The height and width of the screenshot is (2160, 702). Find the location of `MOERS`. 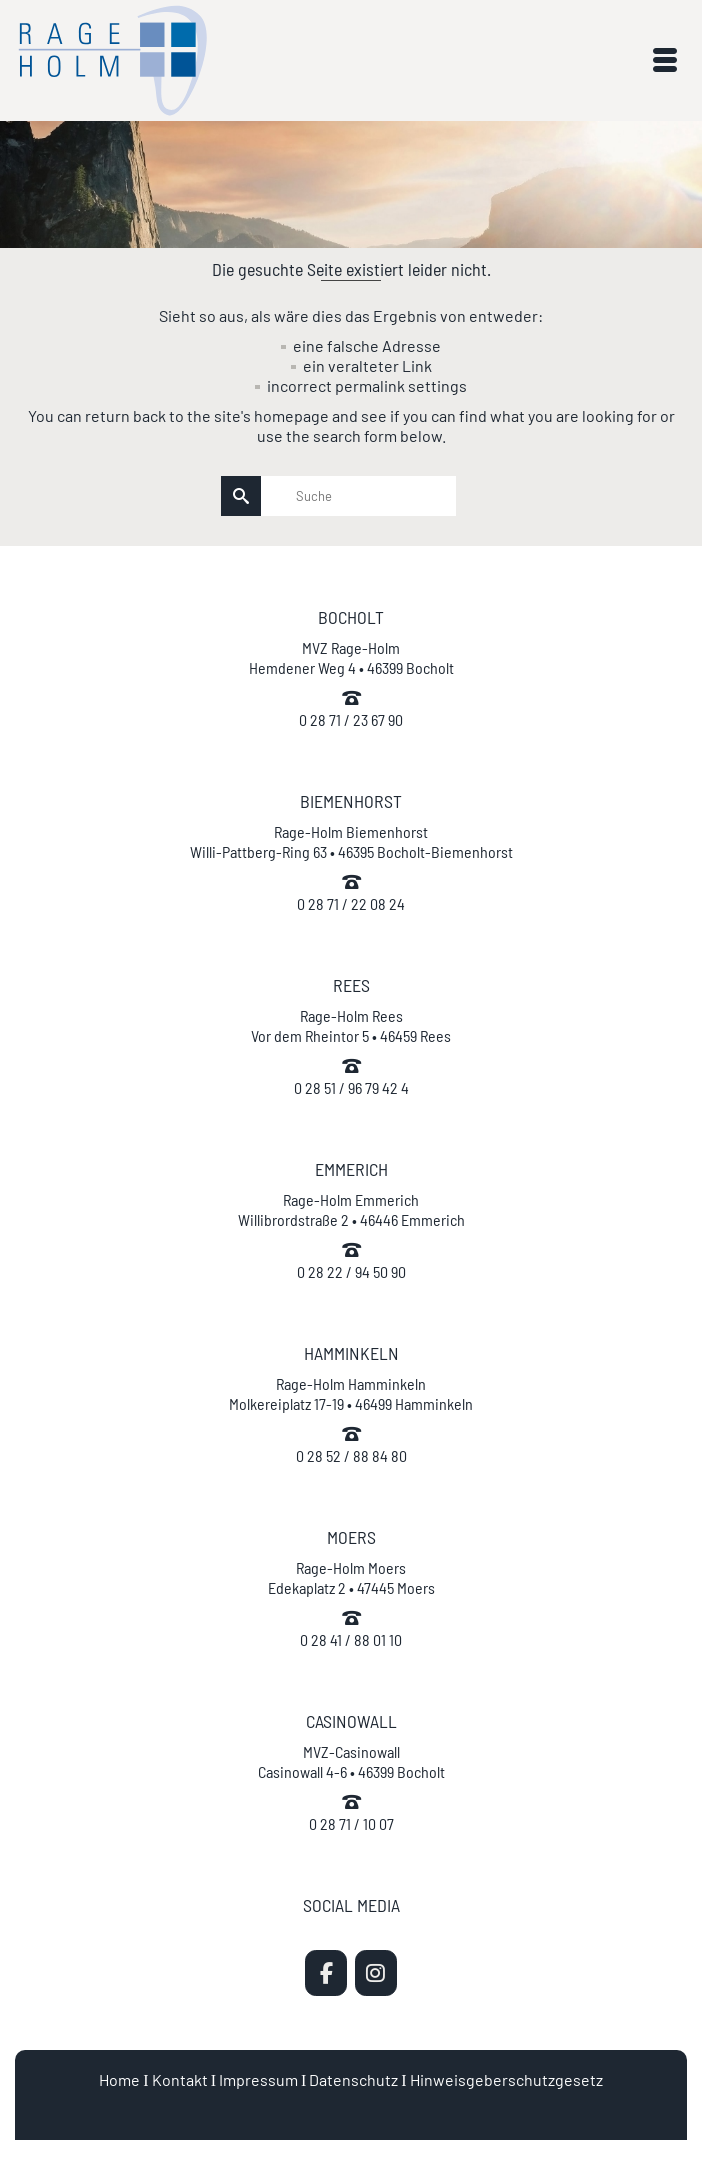

MOERS is located at coordinates (351, 1537).